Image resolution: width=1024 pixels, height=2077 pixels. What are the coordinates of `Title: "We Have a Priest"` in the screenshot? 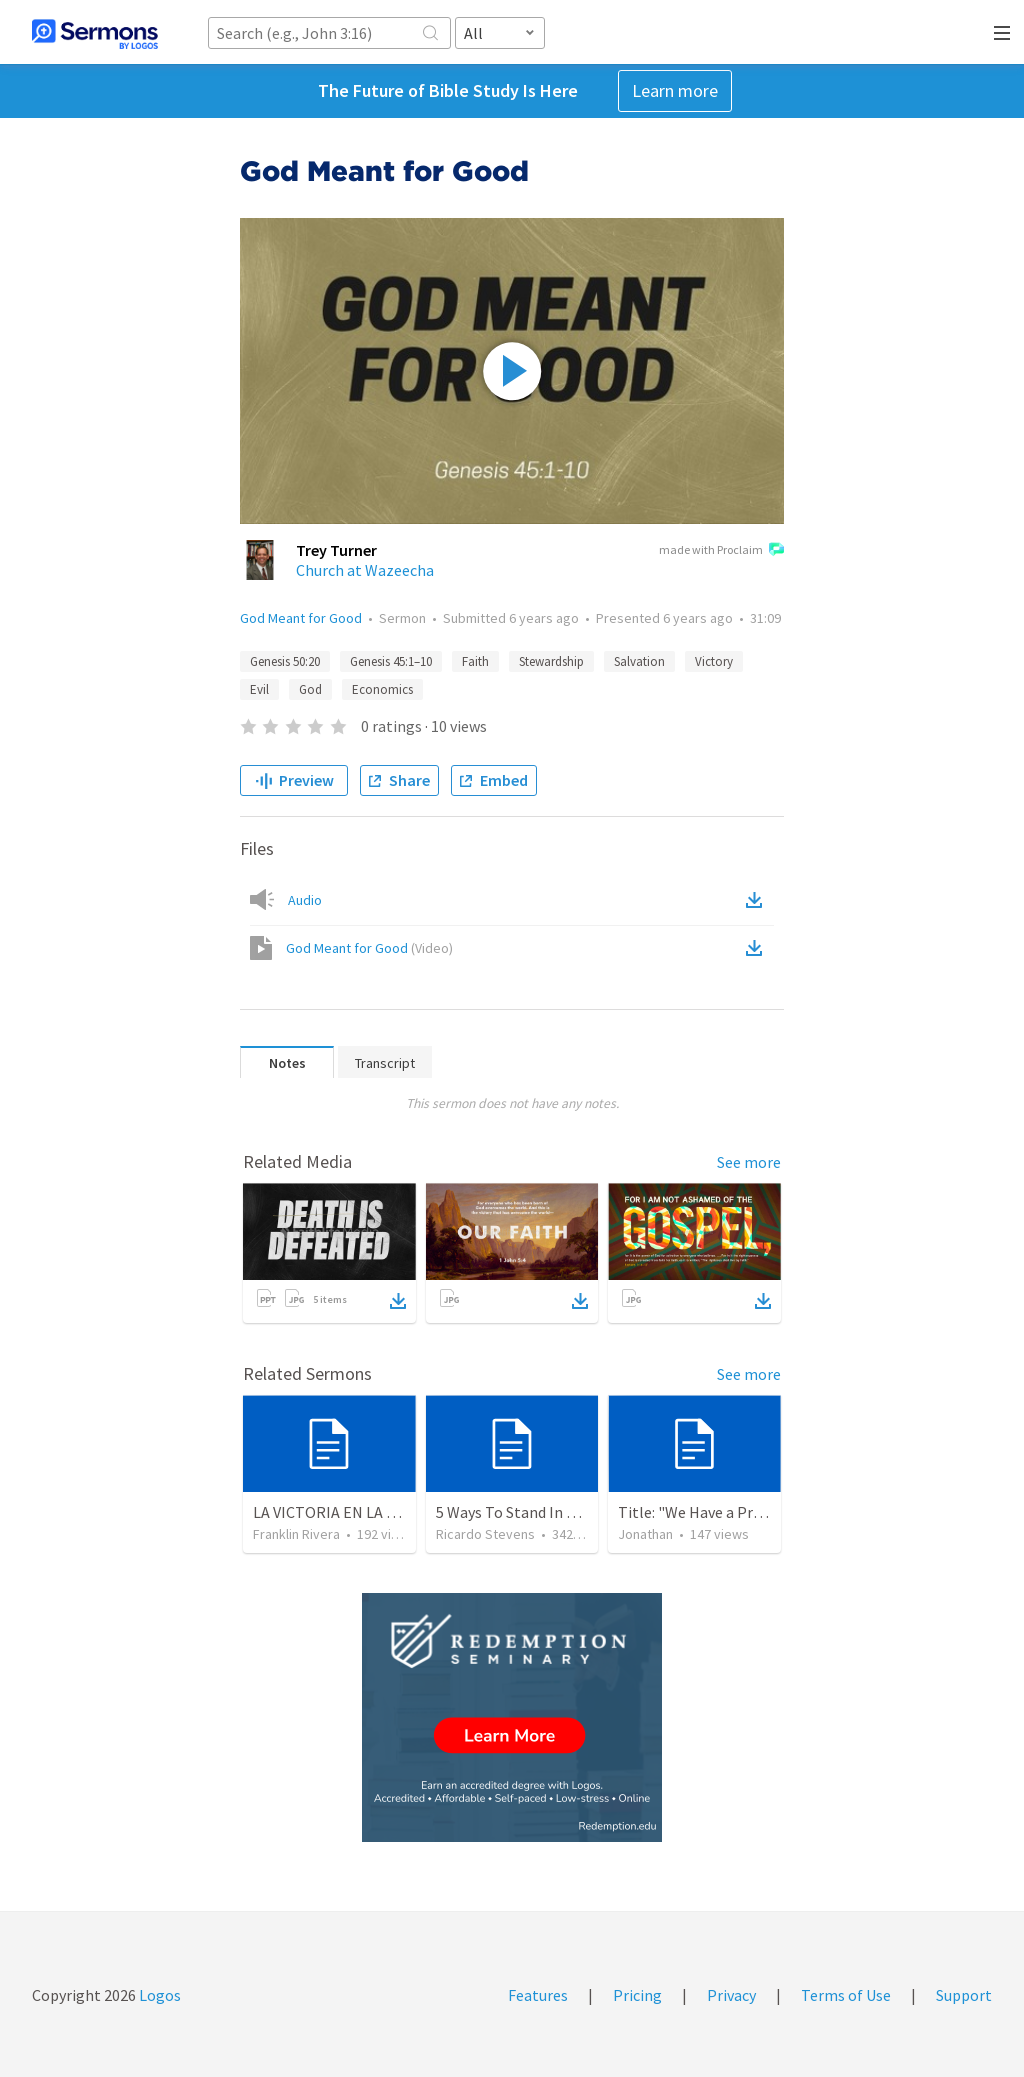 It's located at (702, 1512).